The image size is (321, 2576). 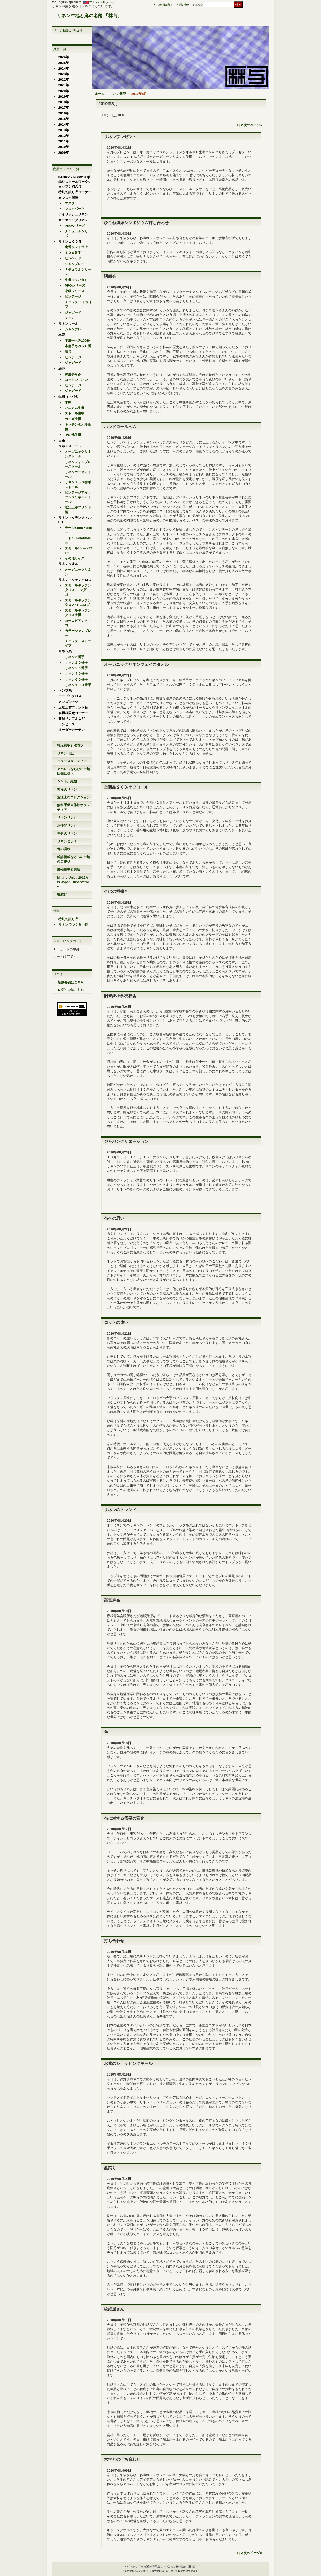 I want to click on その他生機, so click(x=73, y=435).